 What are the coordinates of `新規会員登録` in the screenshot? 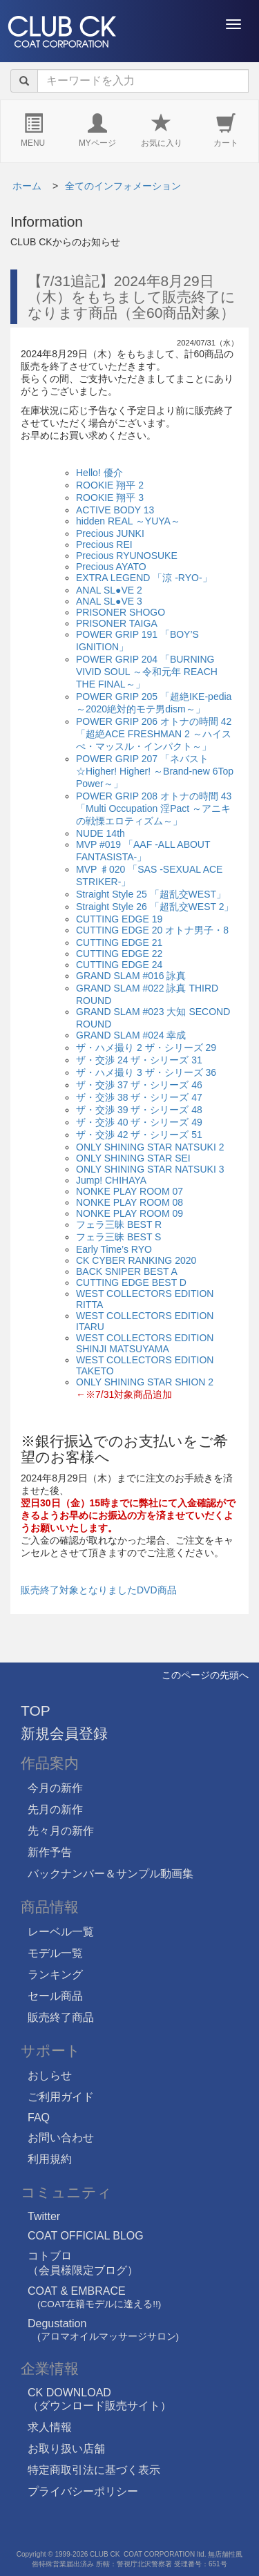 It's located at (64, 1733).